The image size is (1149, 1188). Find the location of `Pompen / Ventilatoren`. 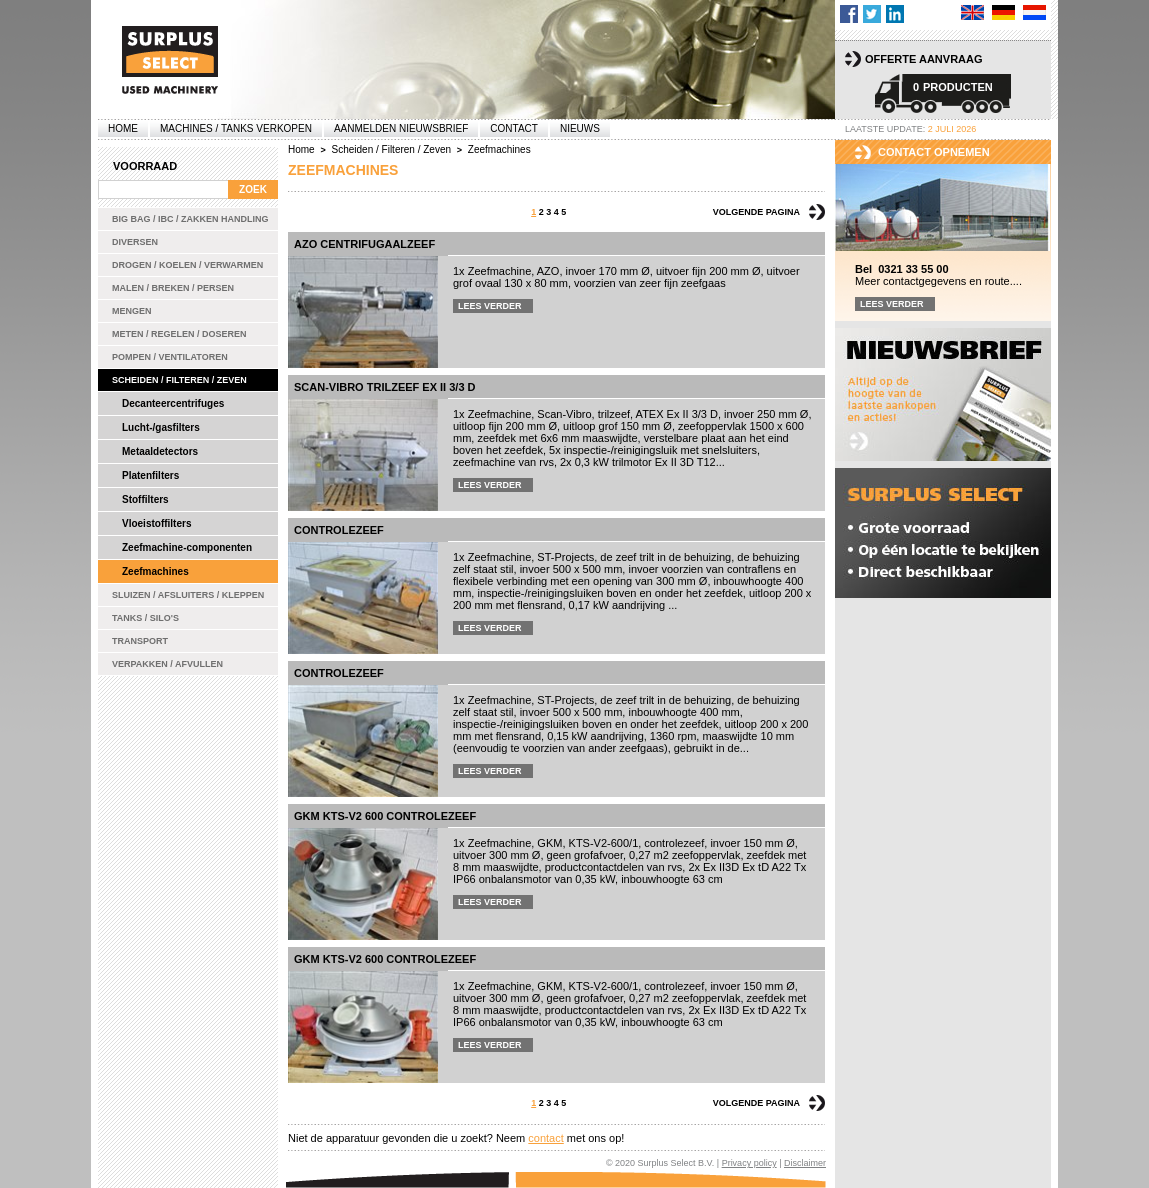

Pompen / Ventilatoren is located at coordinates (170, 357).